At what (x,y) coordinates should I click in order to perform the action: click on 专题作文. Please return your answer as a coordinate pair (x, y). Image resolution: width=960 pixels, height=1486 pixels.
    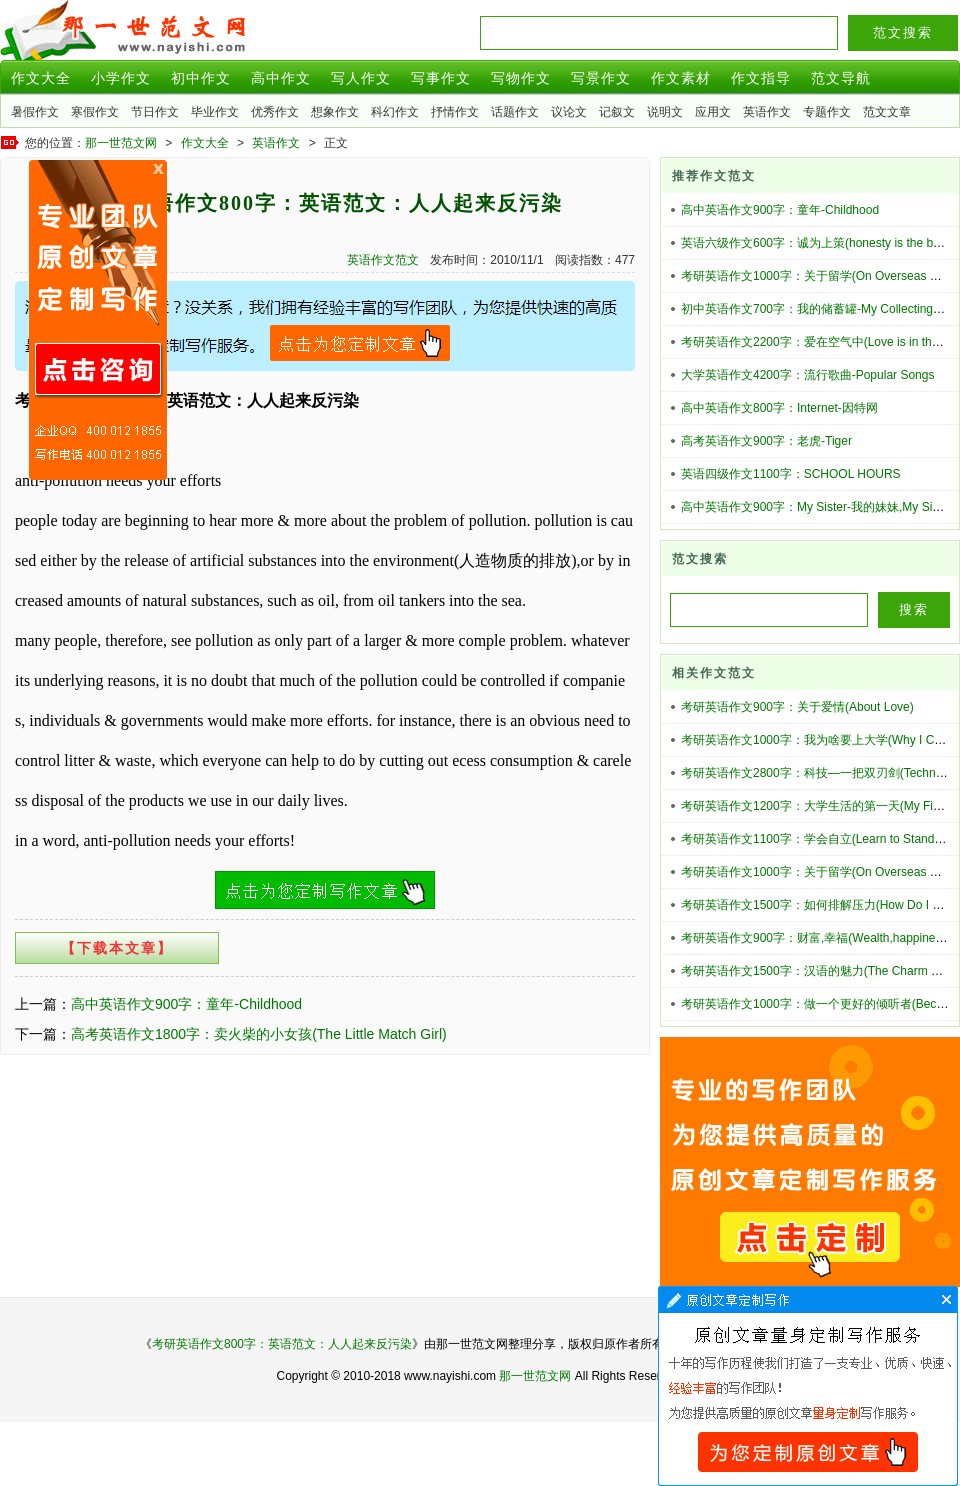
    Looking at the image, I should click on (827, 112).